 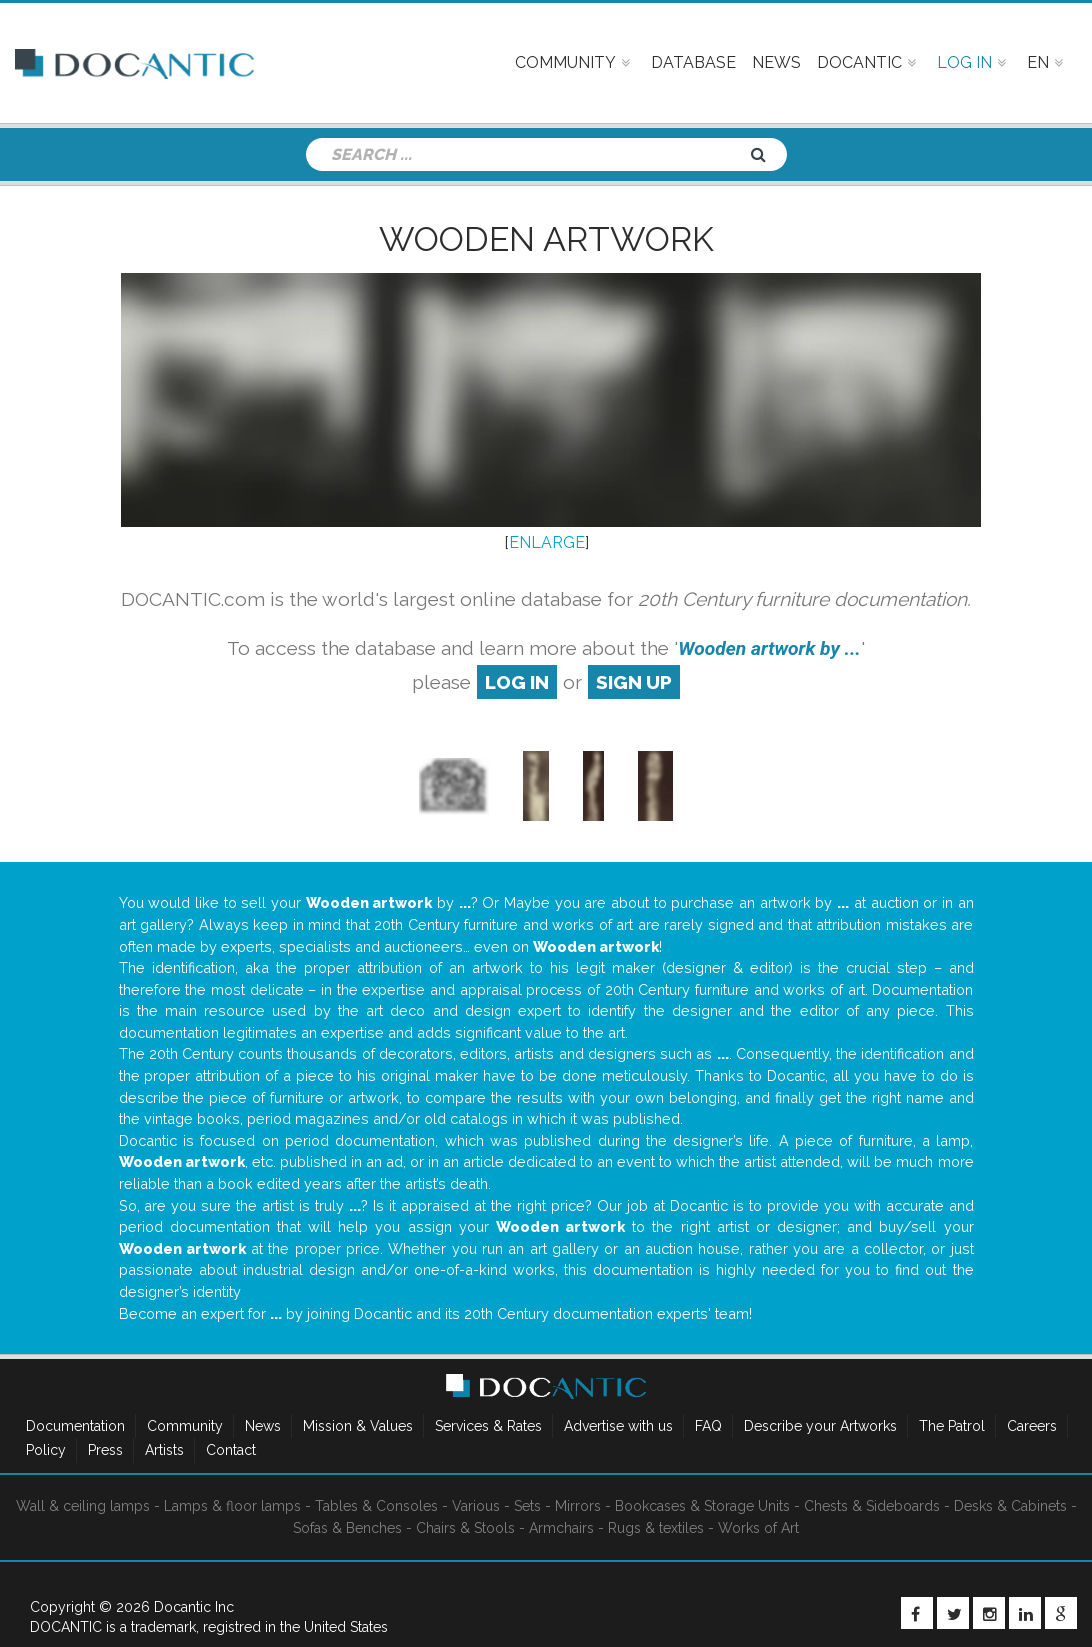 What do you see at coordinates (1032, 1426) in the screenshot?
I see `Careers` at bounding box center [1032, 1426].